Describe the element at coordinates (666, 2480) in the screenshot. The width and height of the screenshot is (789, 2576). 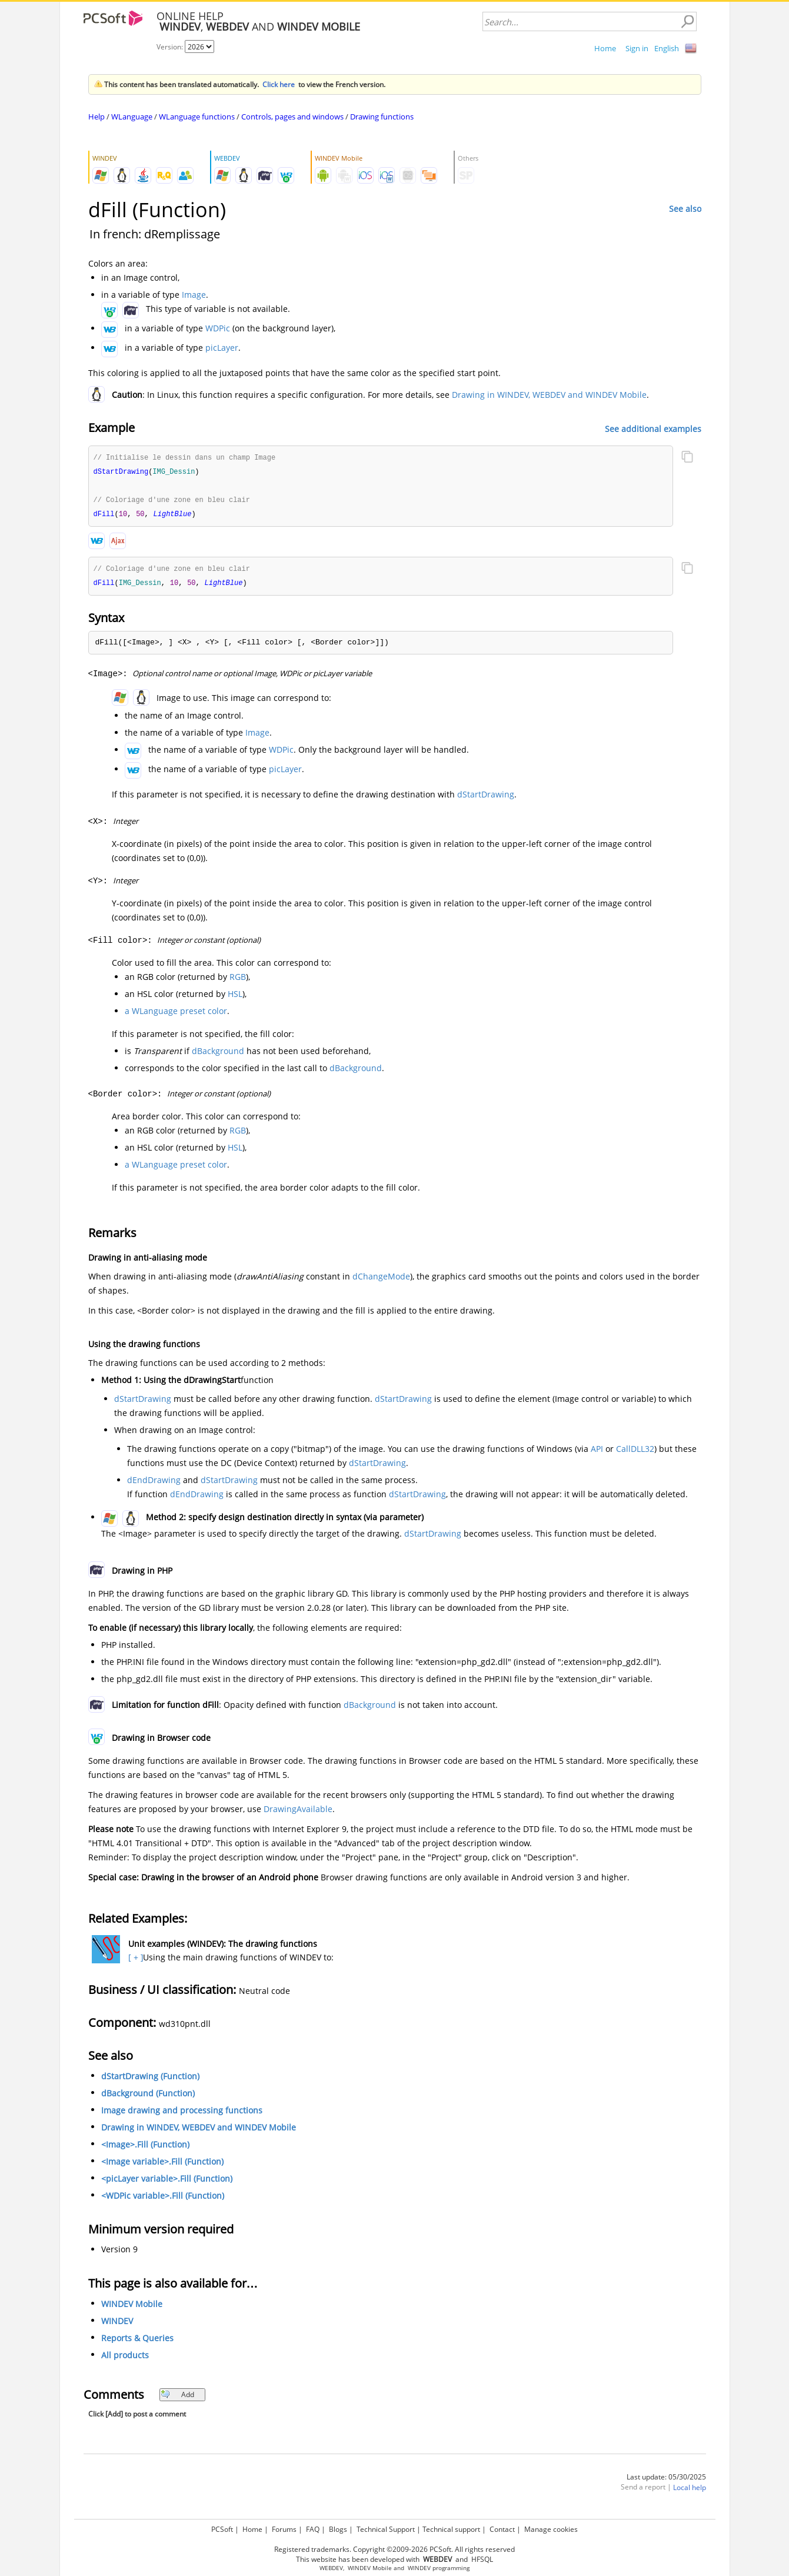
I see `Last update: 05/30/2025` at that location.